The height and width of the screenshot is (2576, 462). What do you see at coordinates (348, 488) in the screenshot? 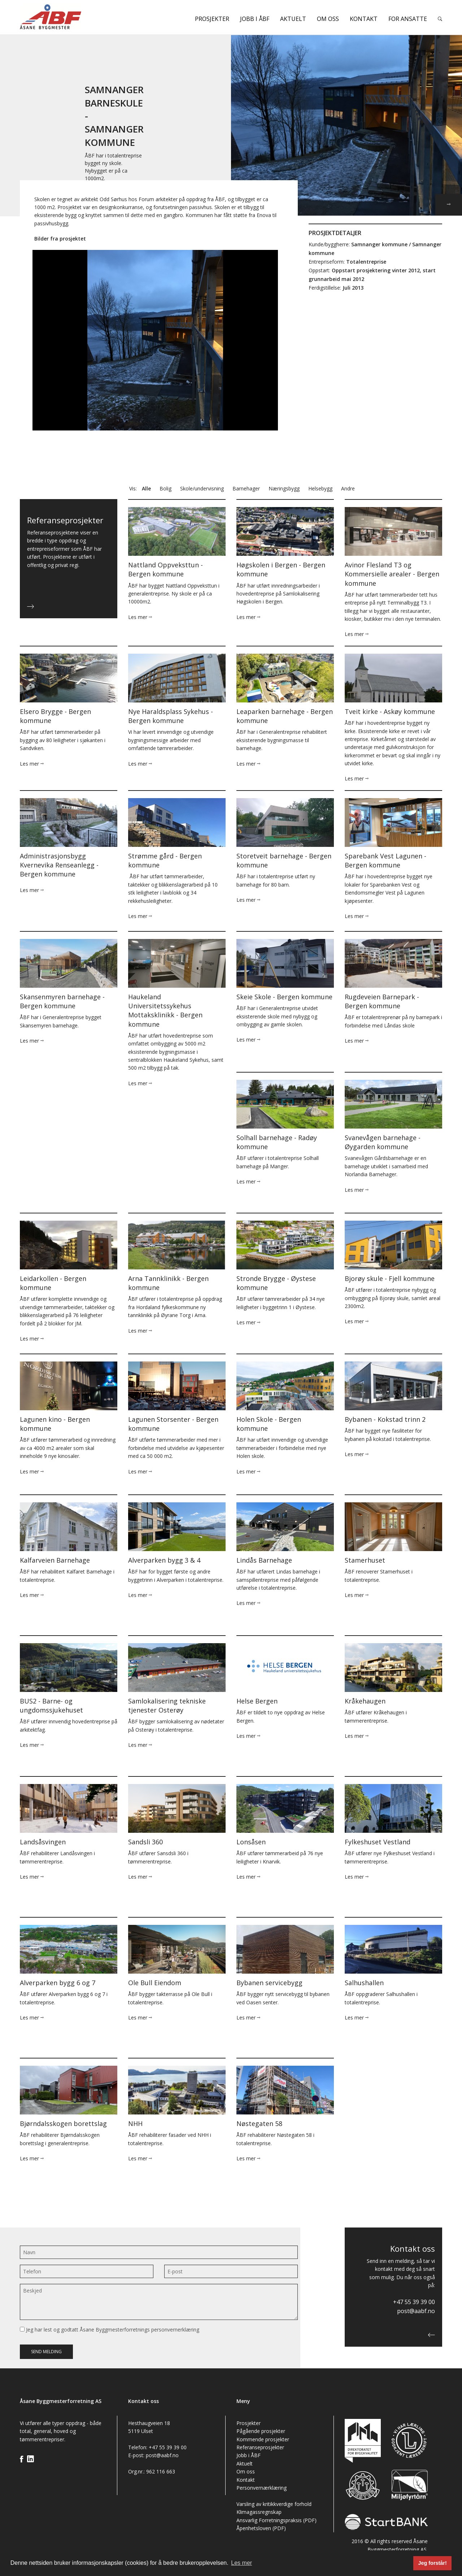
I see `Andre` at bounding box center [348, 488].